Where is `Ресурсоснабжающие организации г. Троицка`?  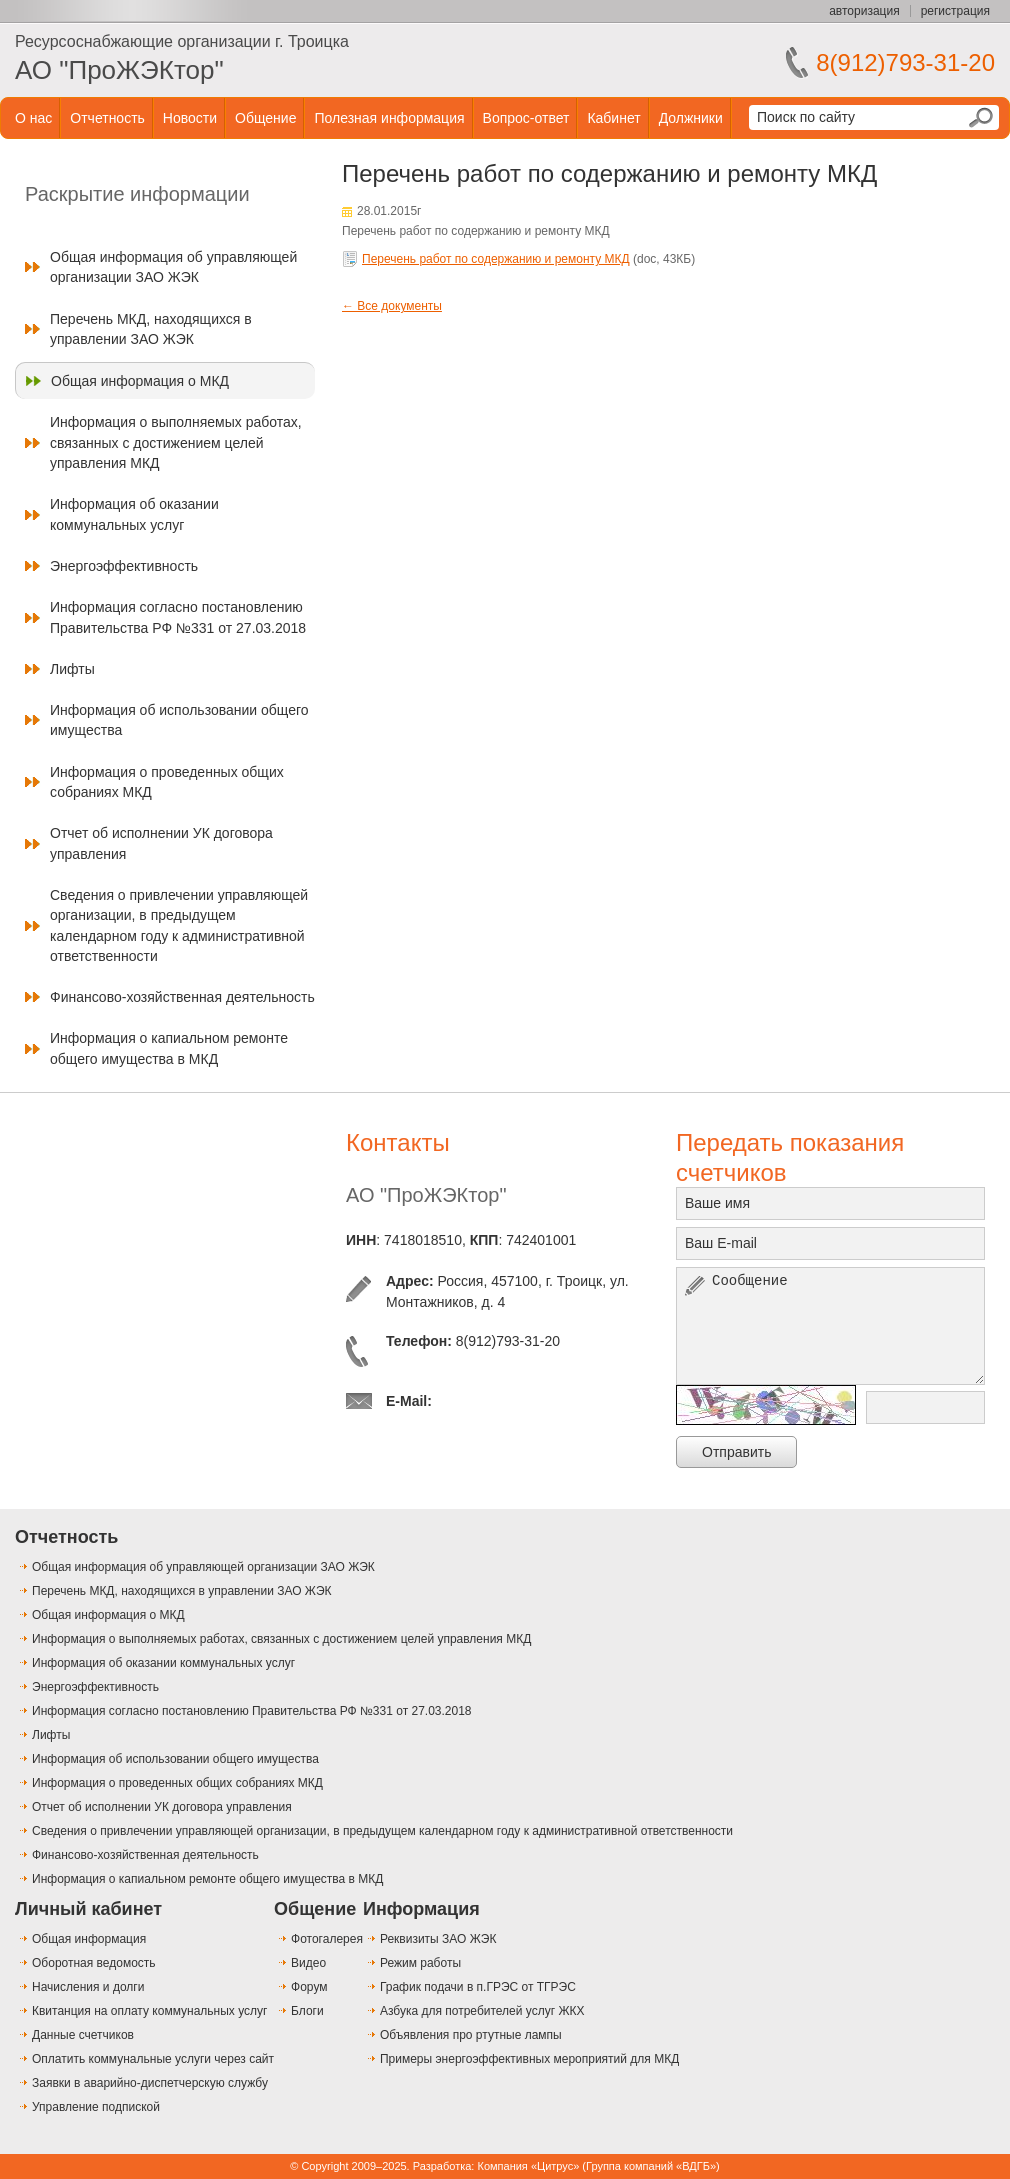
Ресурсоснабжающие организации г. Троицка is located at coordinates (182, 41).